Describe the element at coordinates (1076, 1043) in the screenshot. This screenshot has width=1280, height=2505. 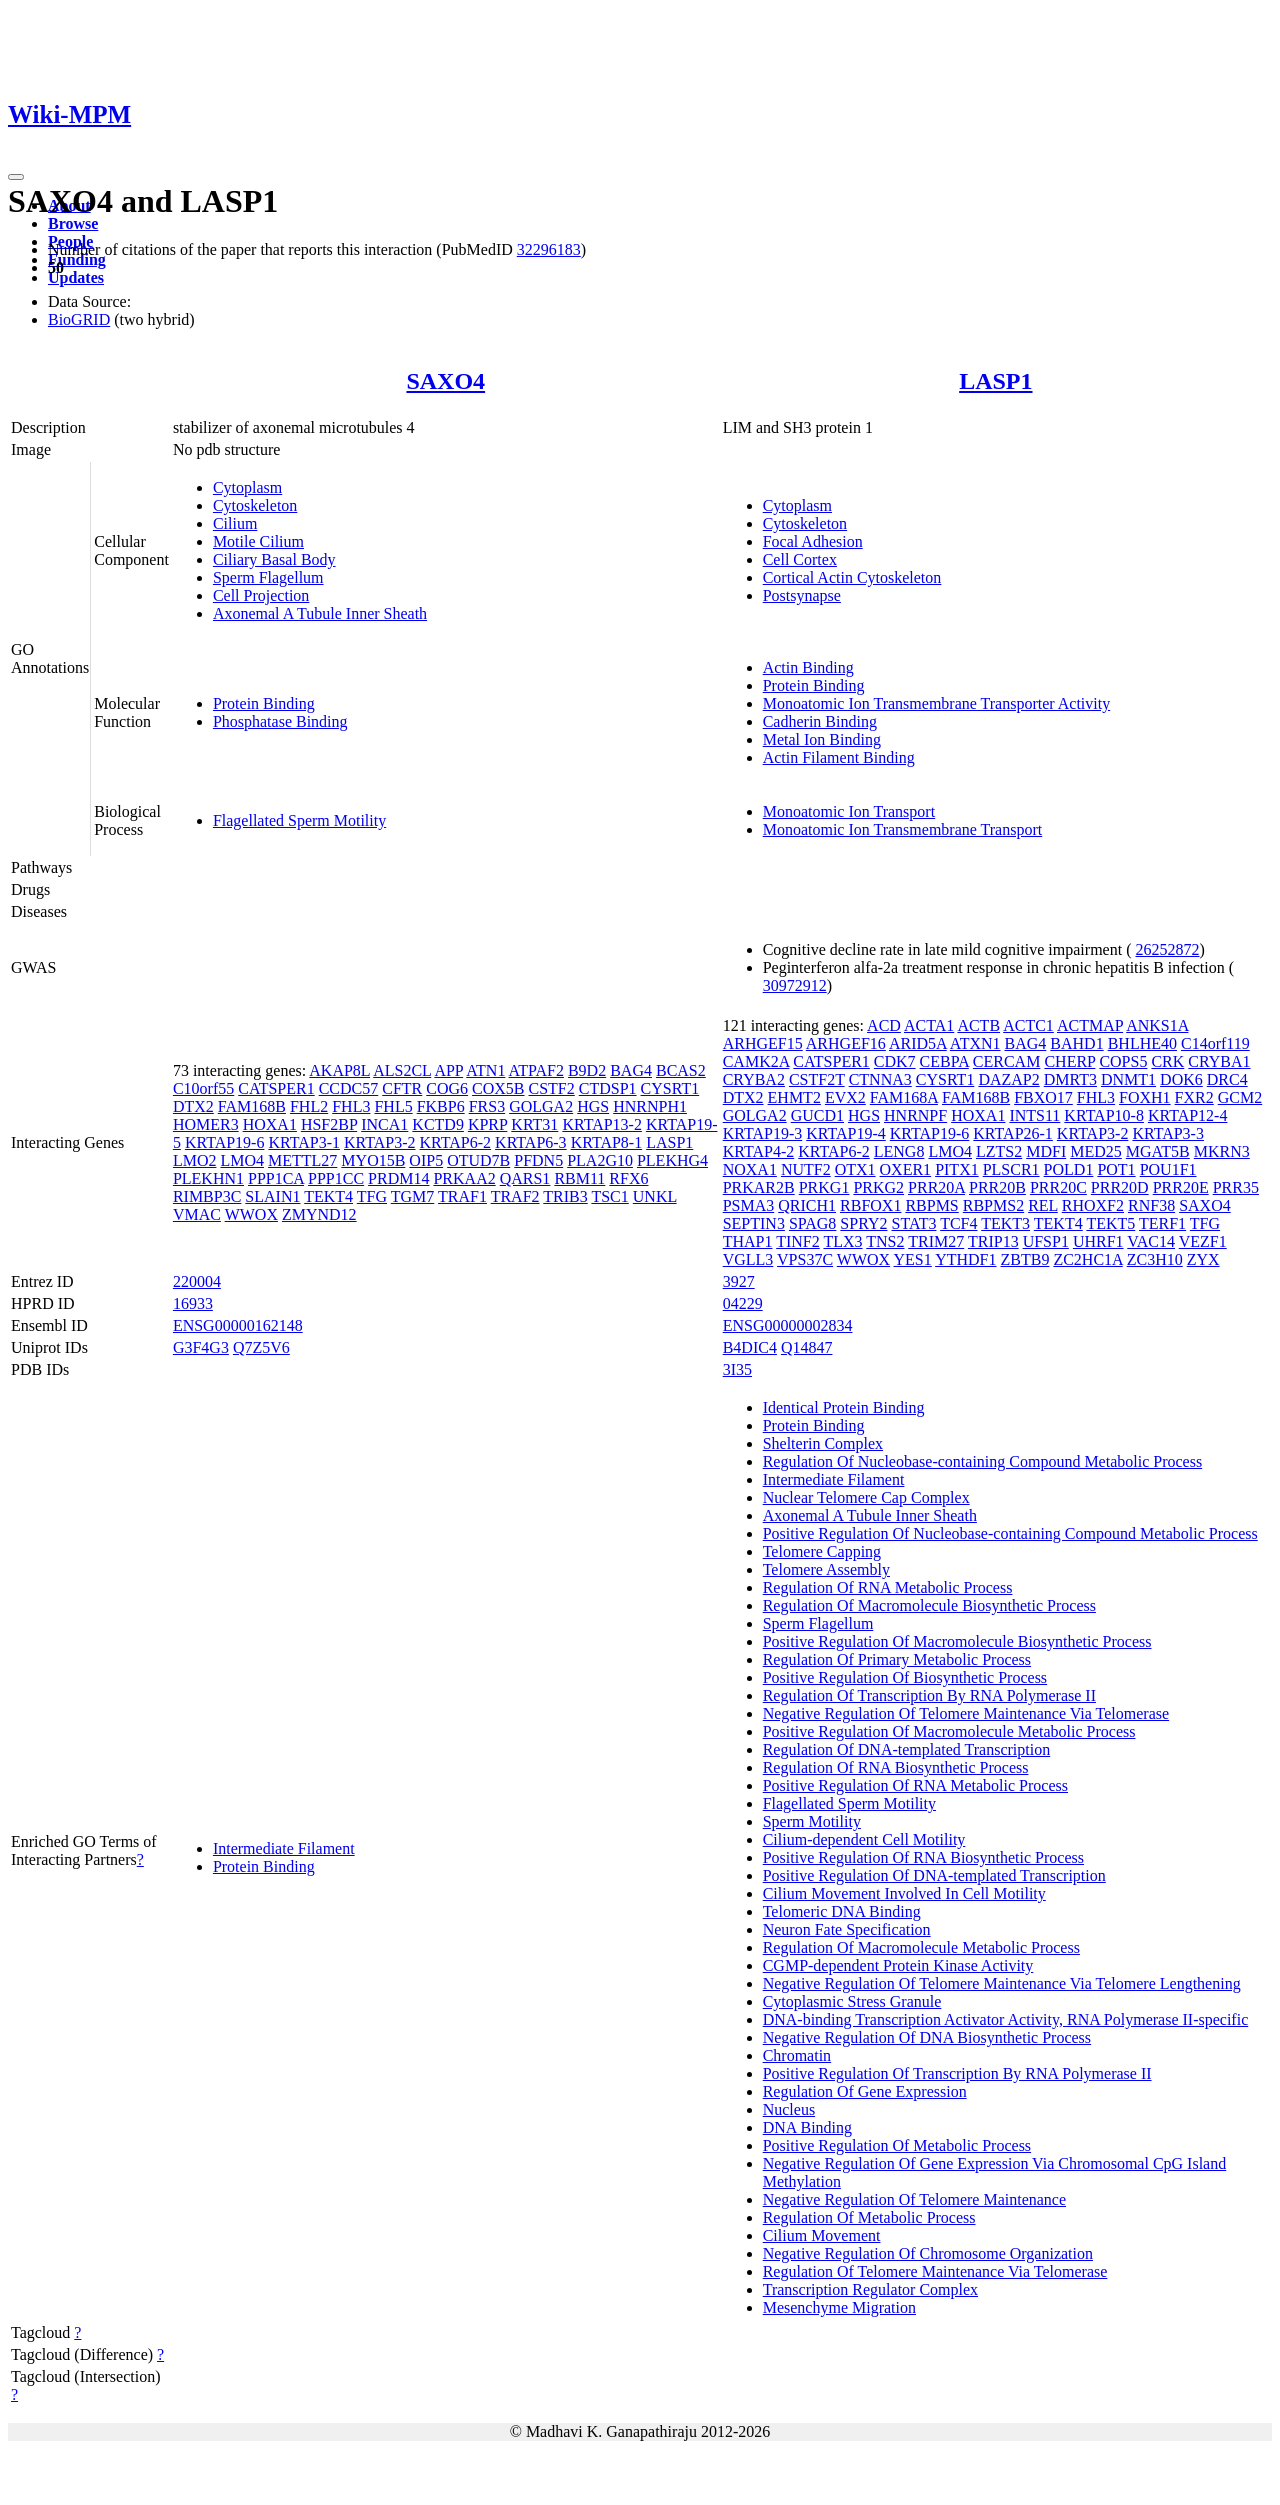
I see `BAHD1` at that location.